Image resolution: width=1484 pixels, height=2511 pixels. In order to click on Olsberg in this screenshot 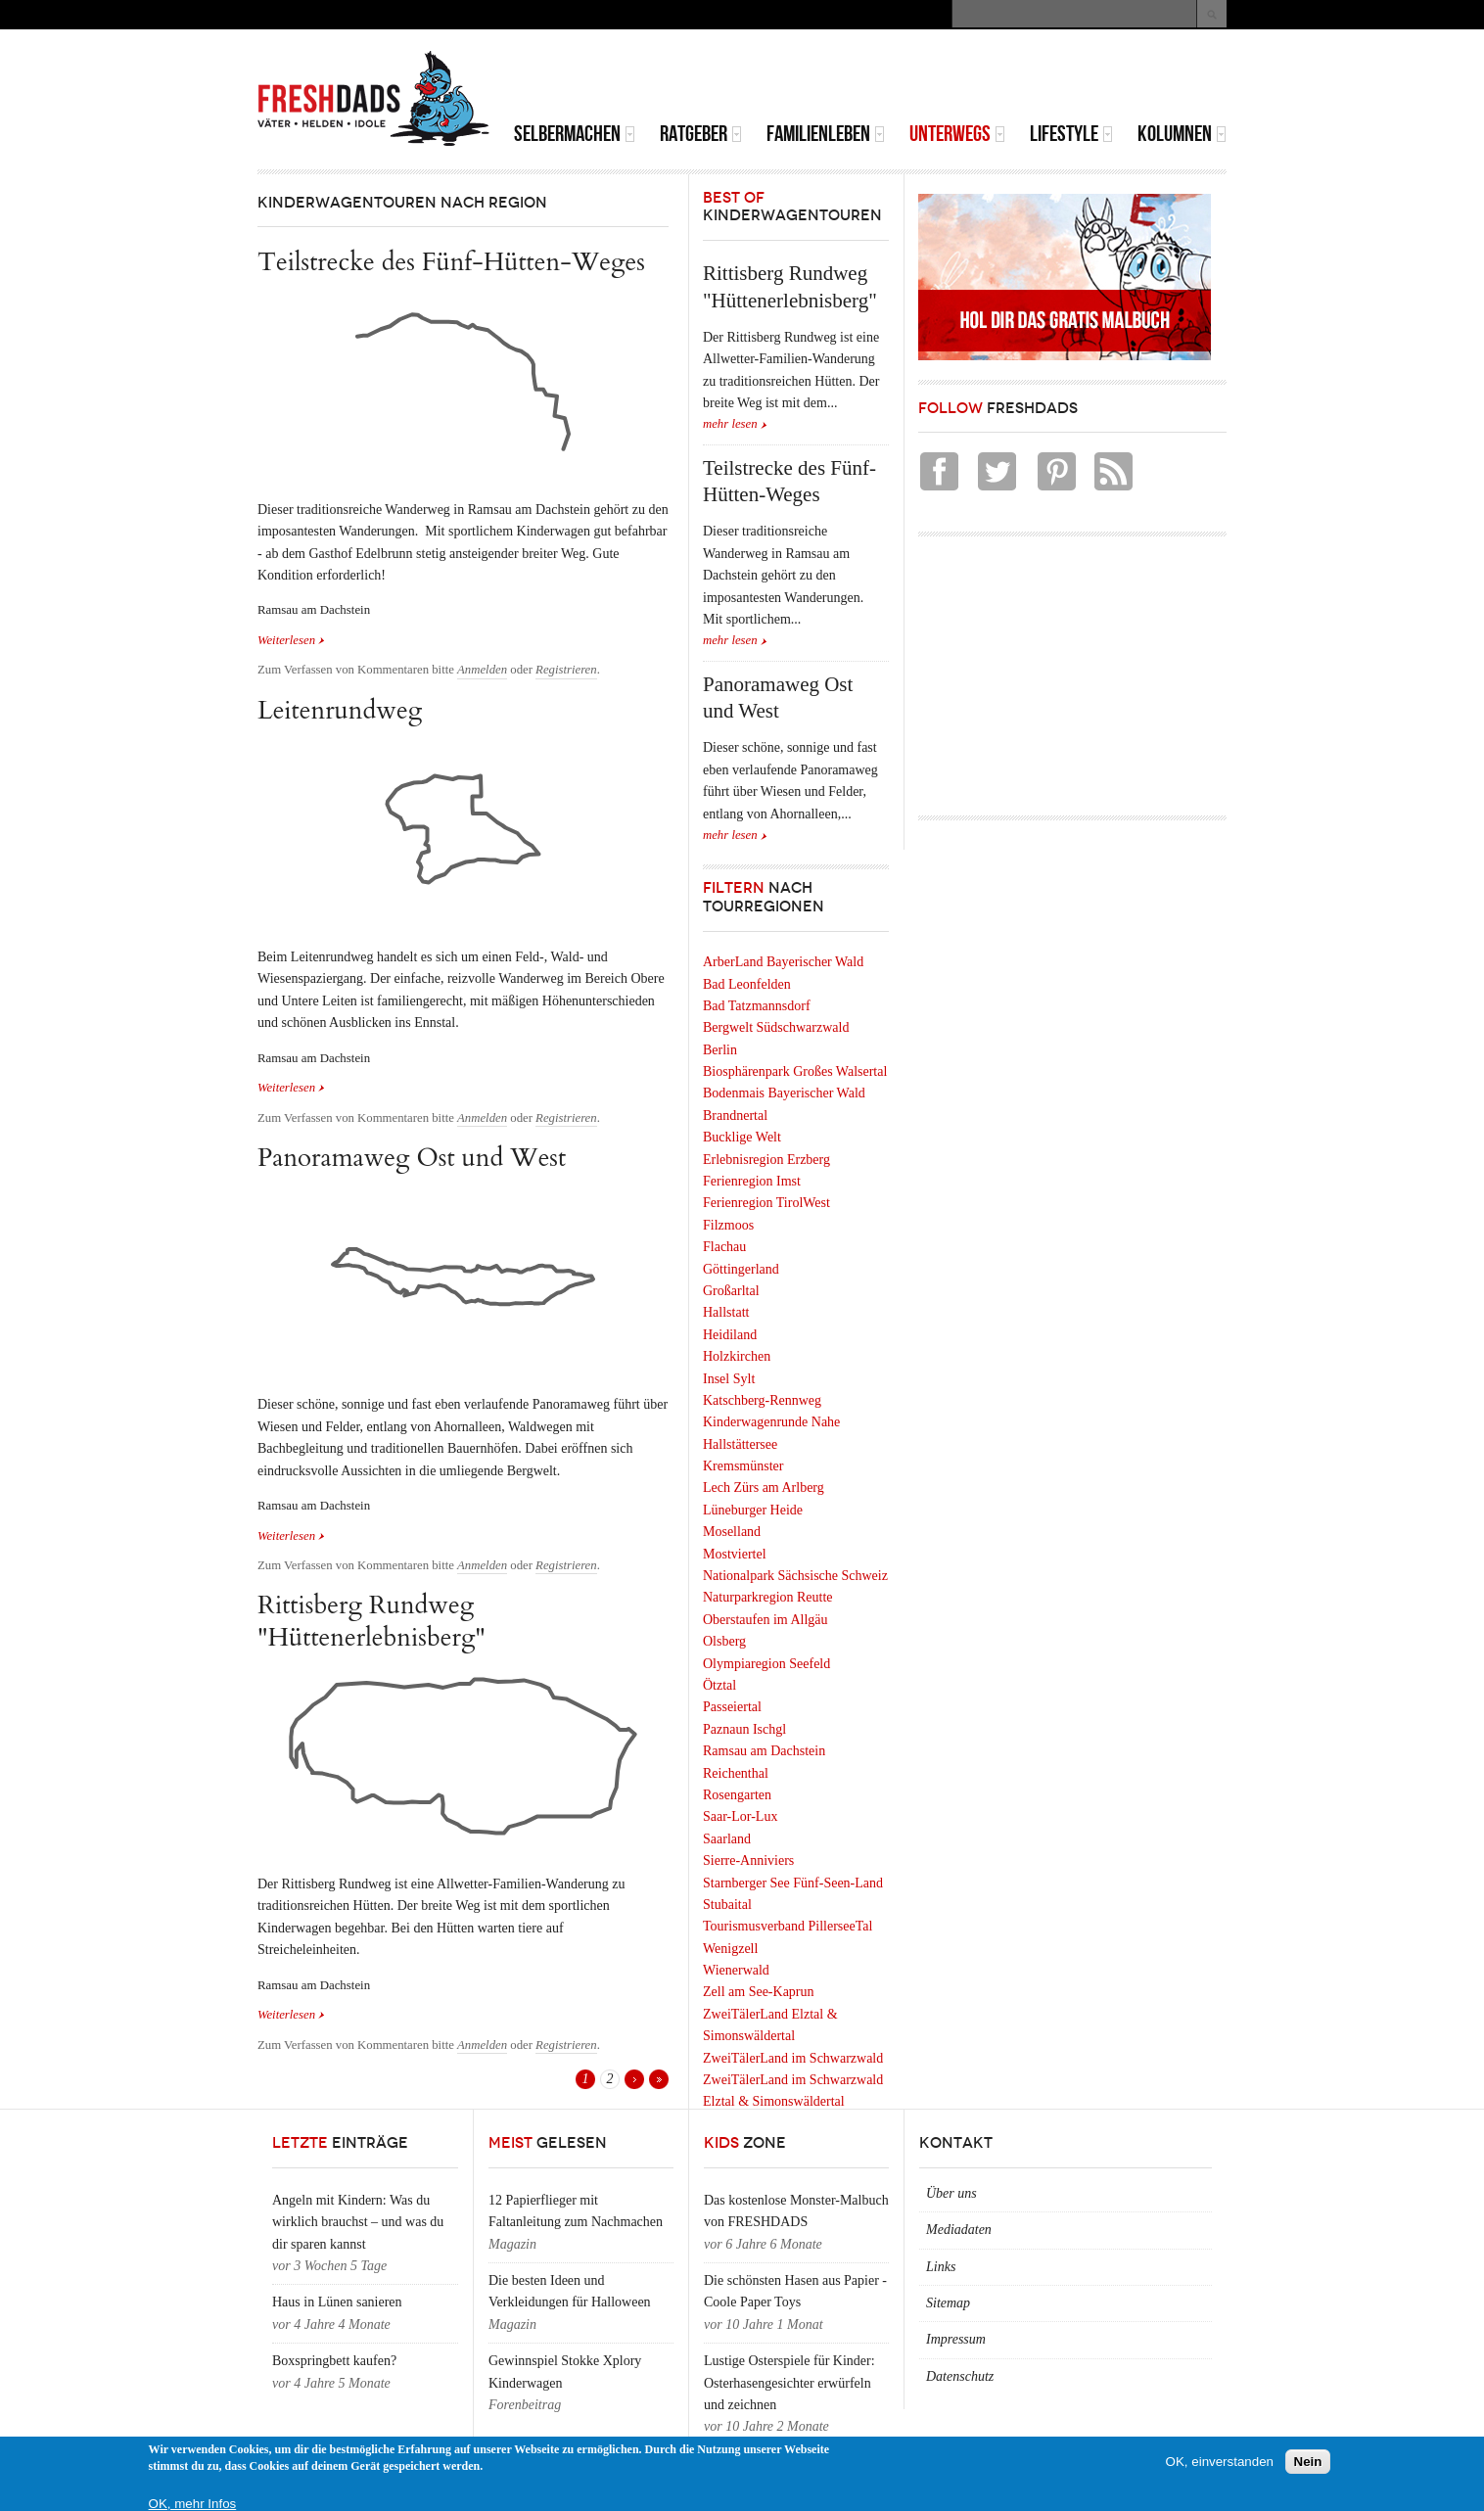, I will do `click(724, 1641)`.